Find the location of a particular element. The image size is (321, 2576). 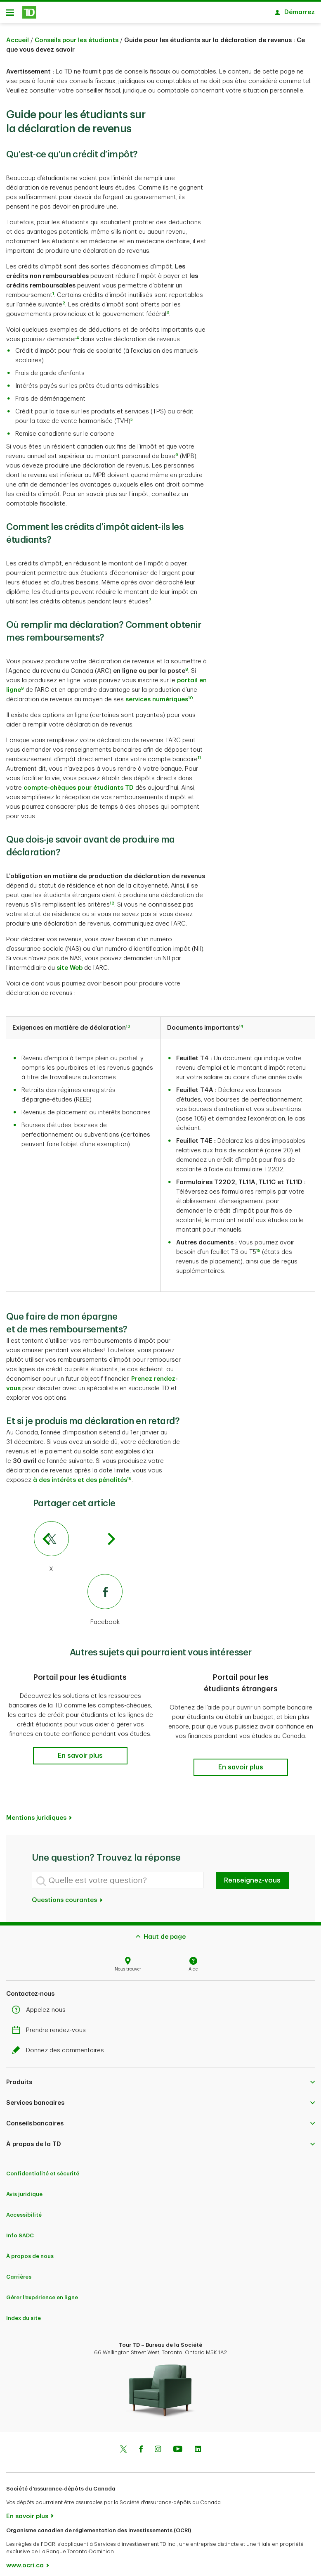

À propos de nous is located at coordinates (30, 2249).